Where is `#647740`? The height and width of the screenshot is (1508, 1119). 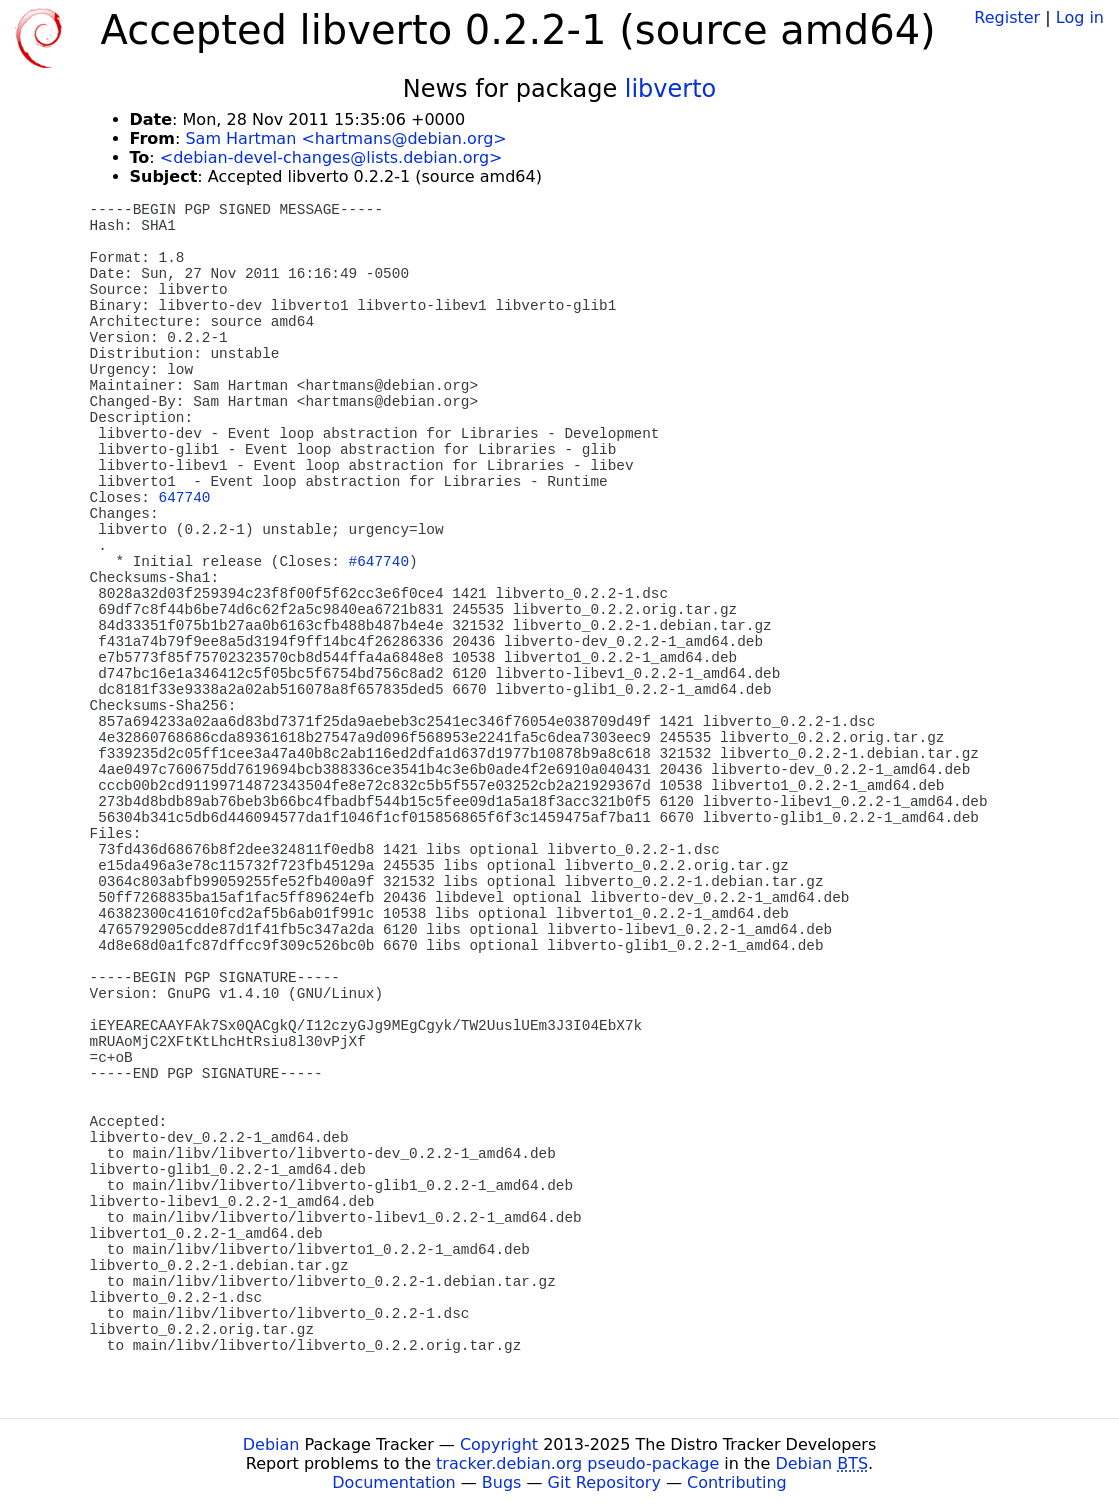
#647740 is located at coordinates (379, 562).